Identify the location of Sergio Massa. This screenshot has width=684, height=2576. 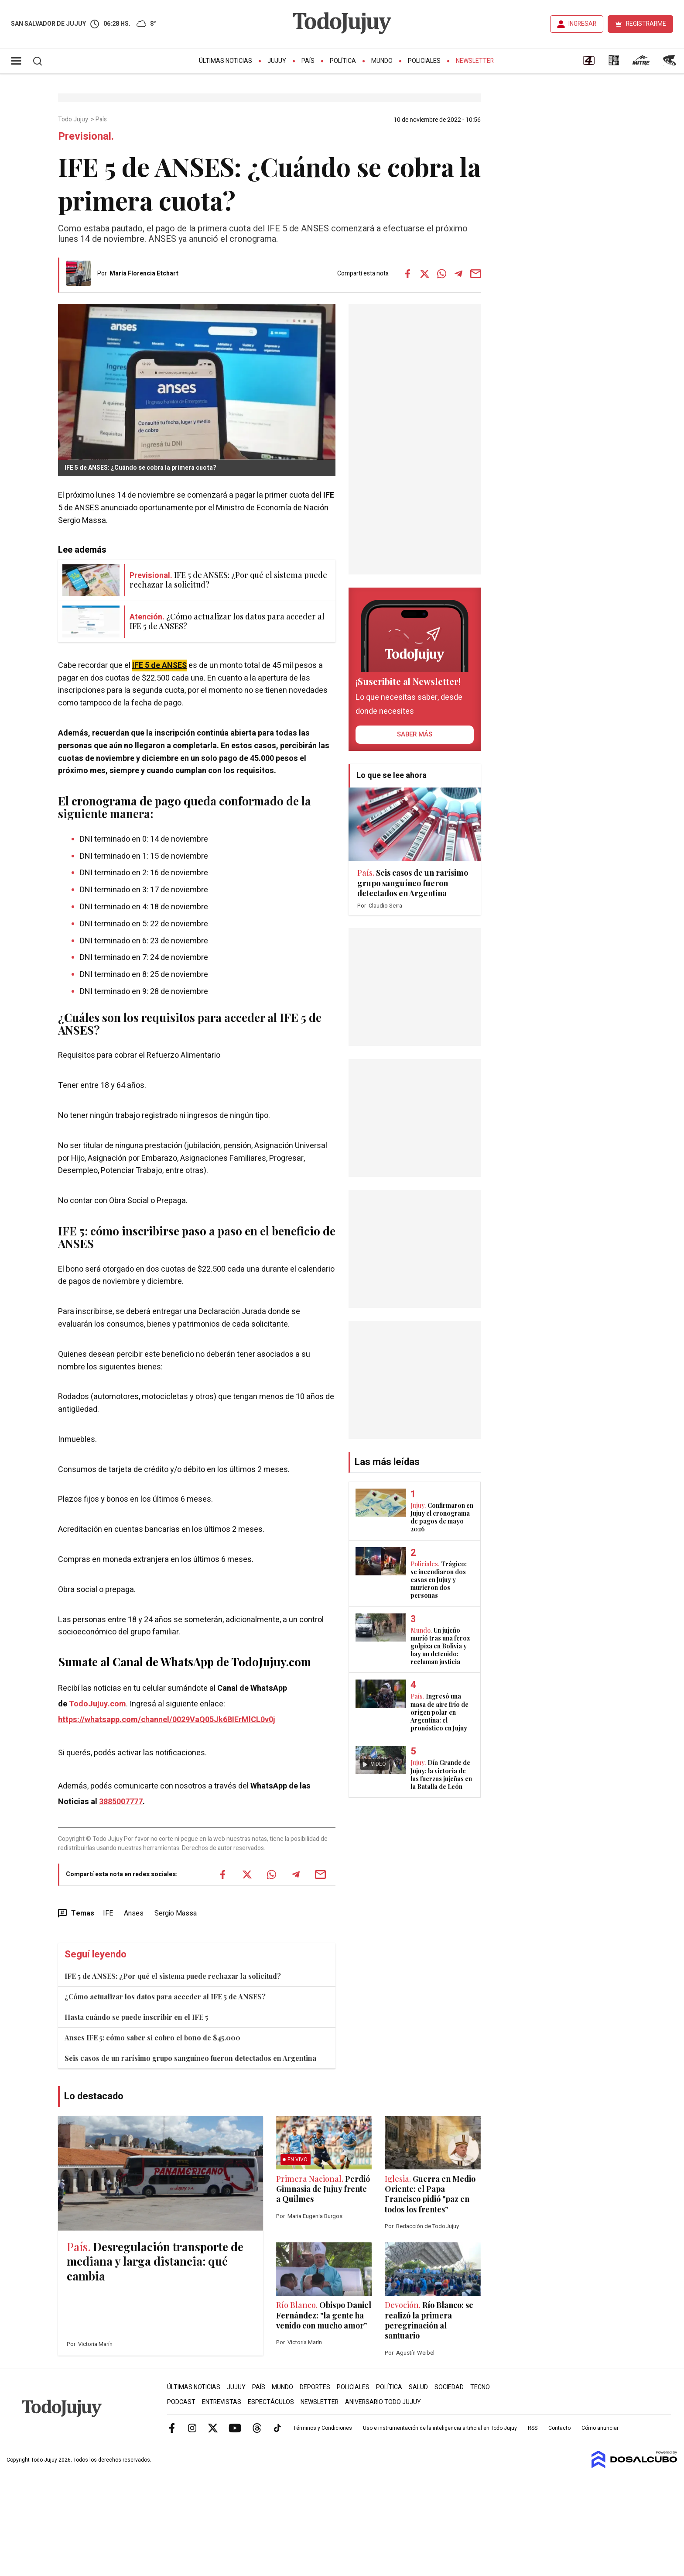
(175, 1913).